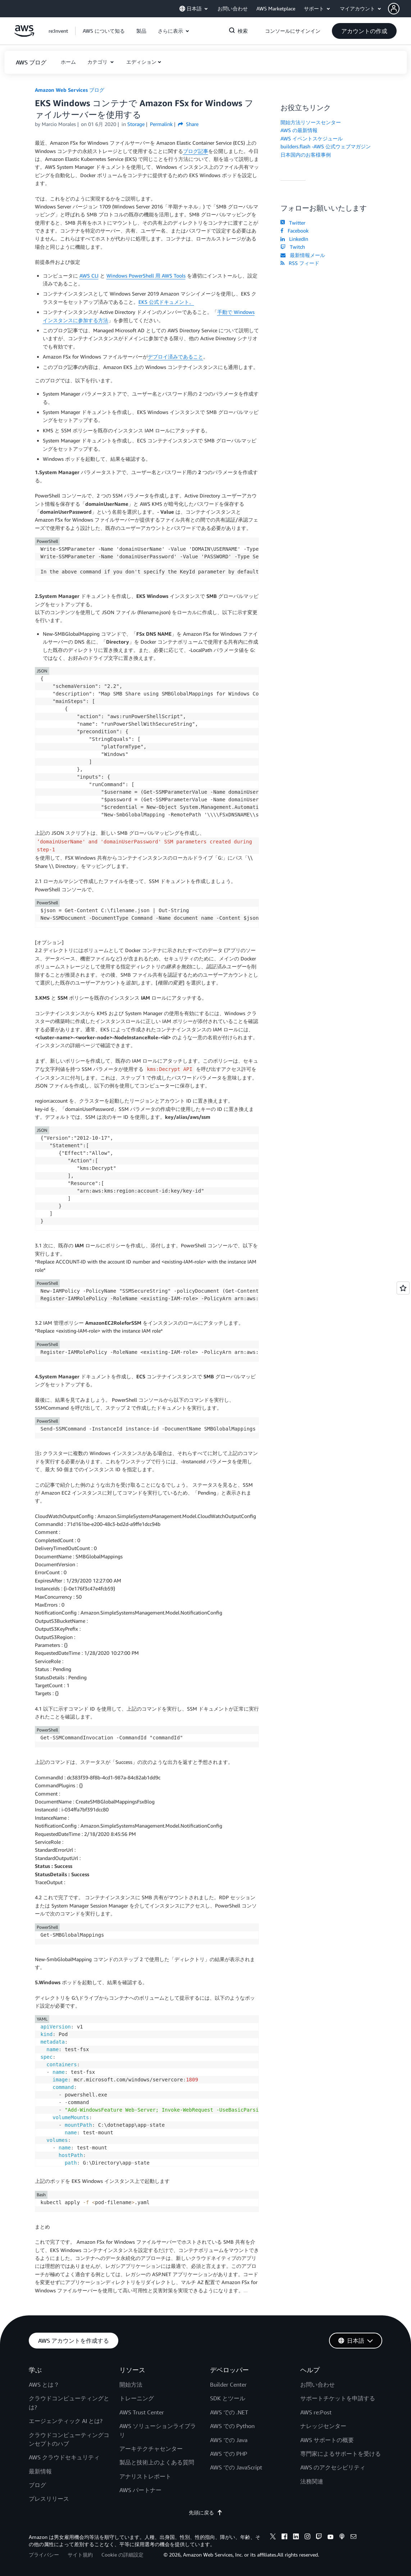  What do you see at coordinates (40, 2471) in the screenshot?
I see `最新情報` at bounding box center [40, 2471].